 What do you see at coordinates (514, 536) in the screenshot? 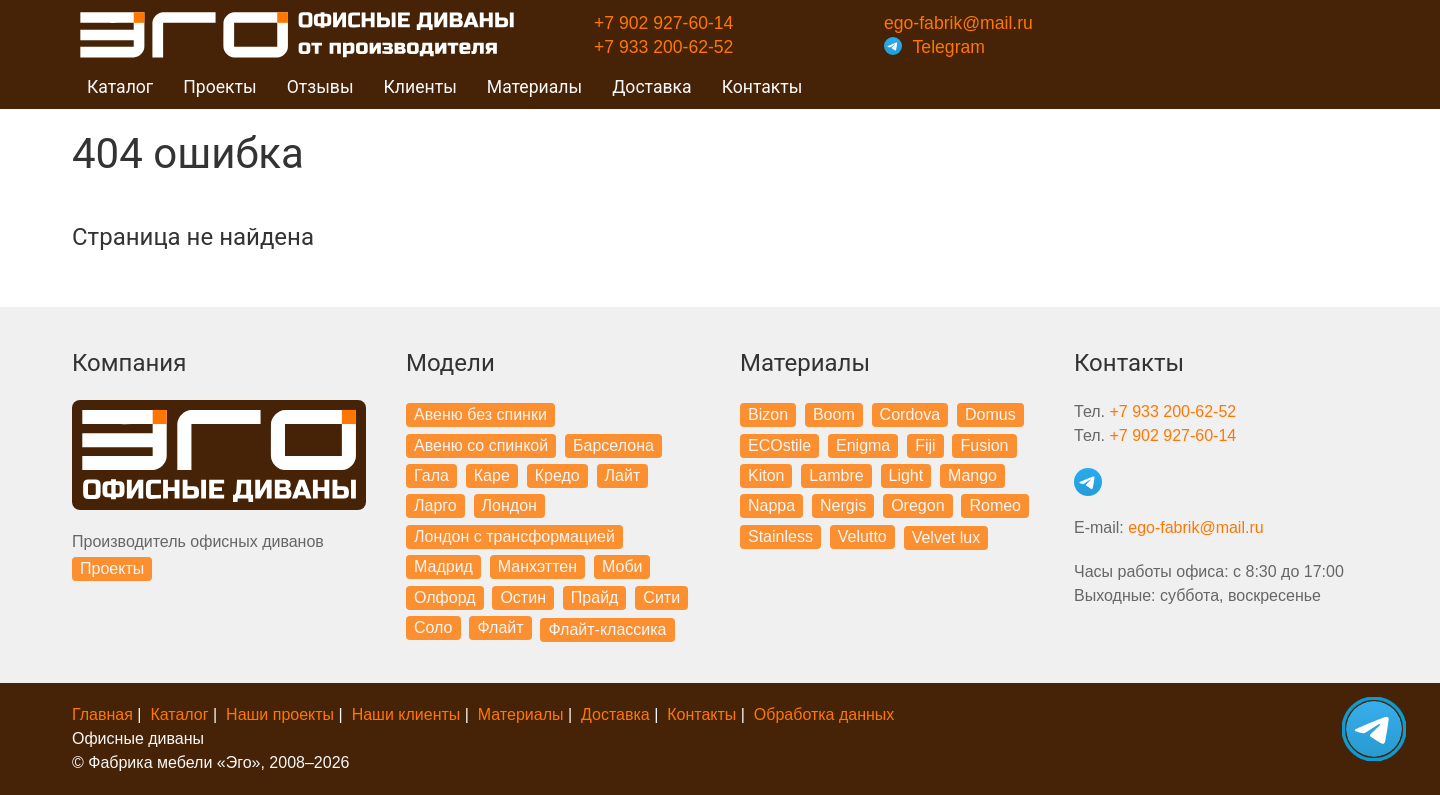
I see `Лондон с трансформацией` at bounding box center [514, 536].